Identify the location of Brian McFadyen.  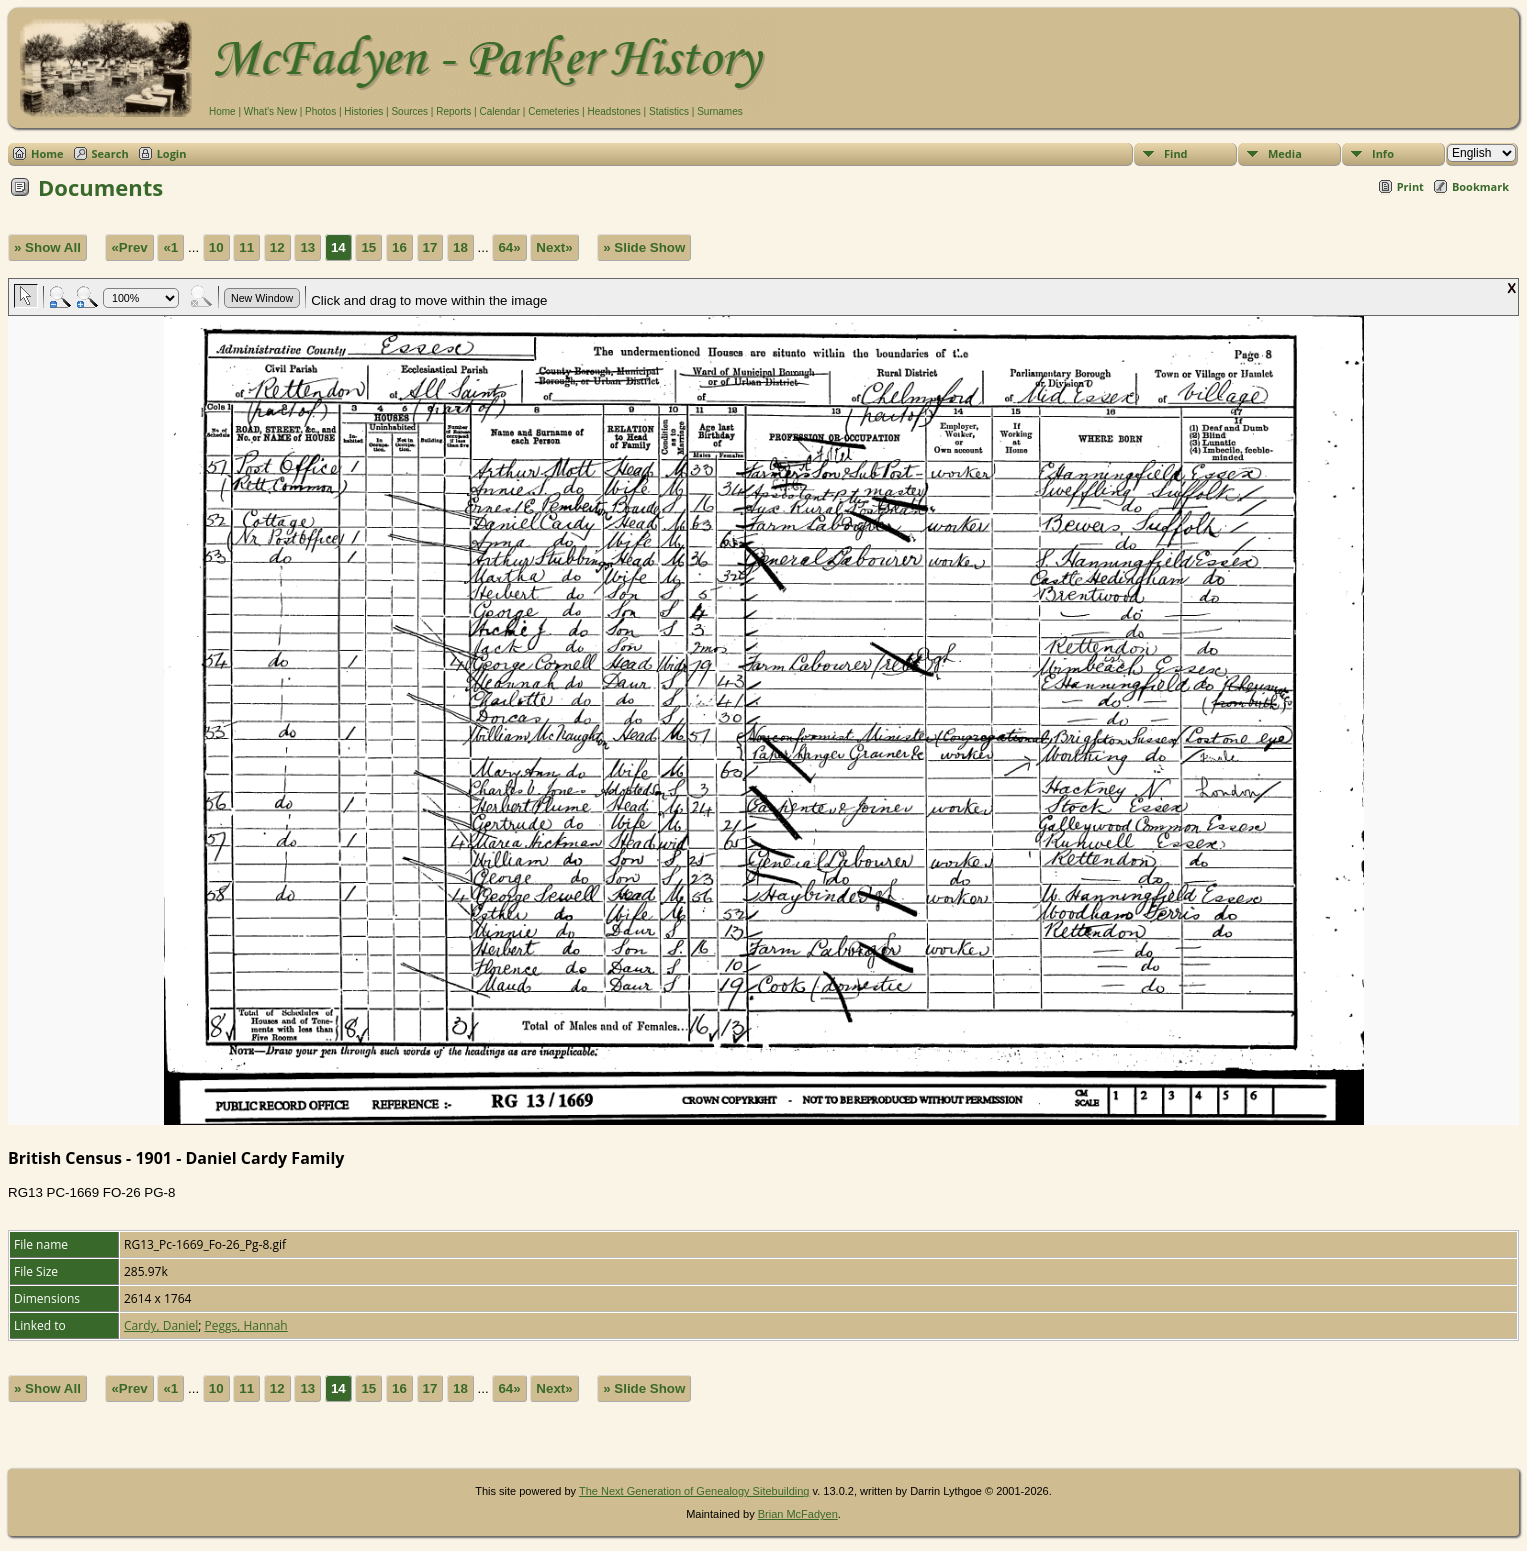
(798, 1514).